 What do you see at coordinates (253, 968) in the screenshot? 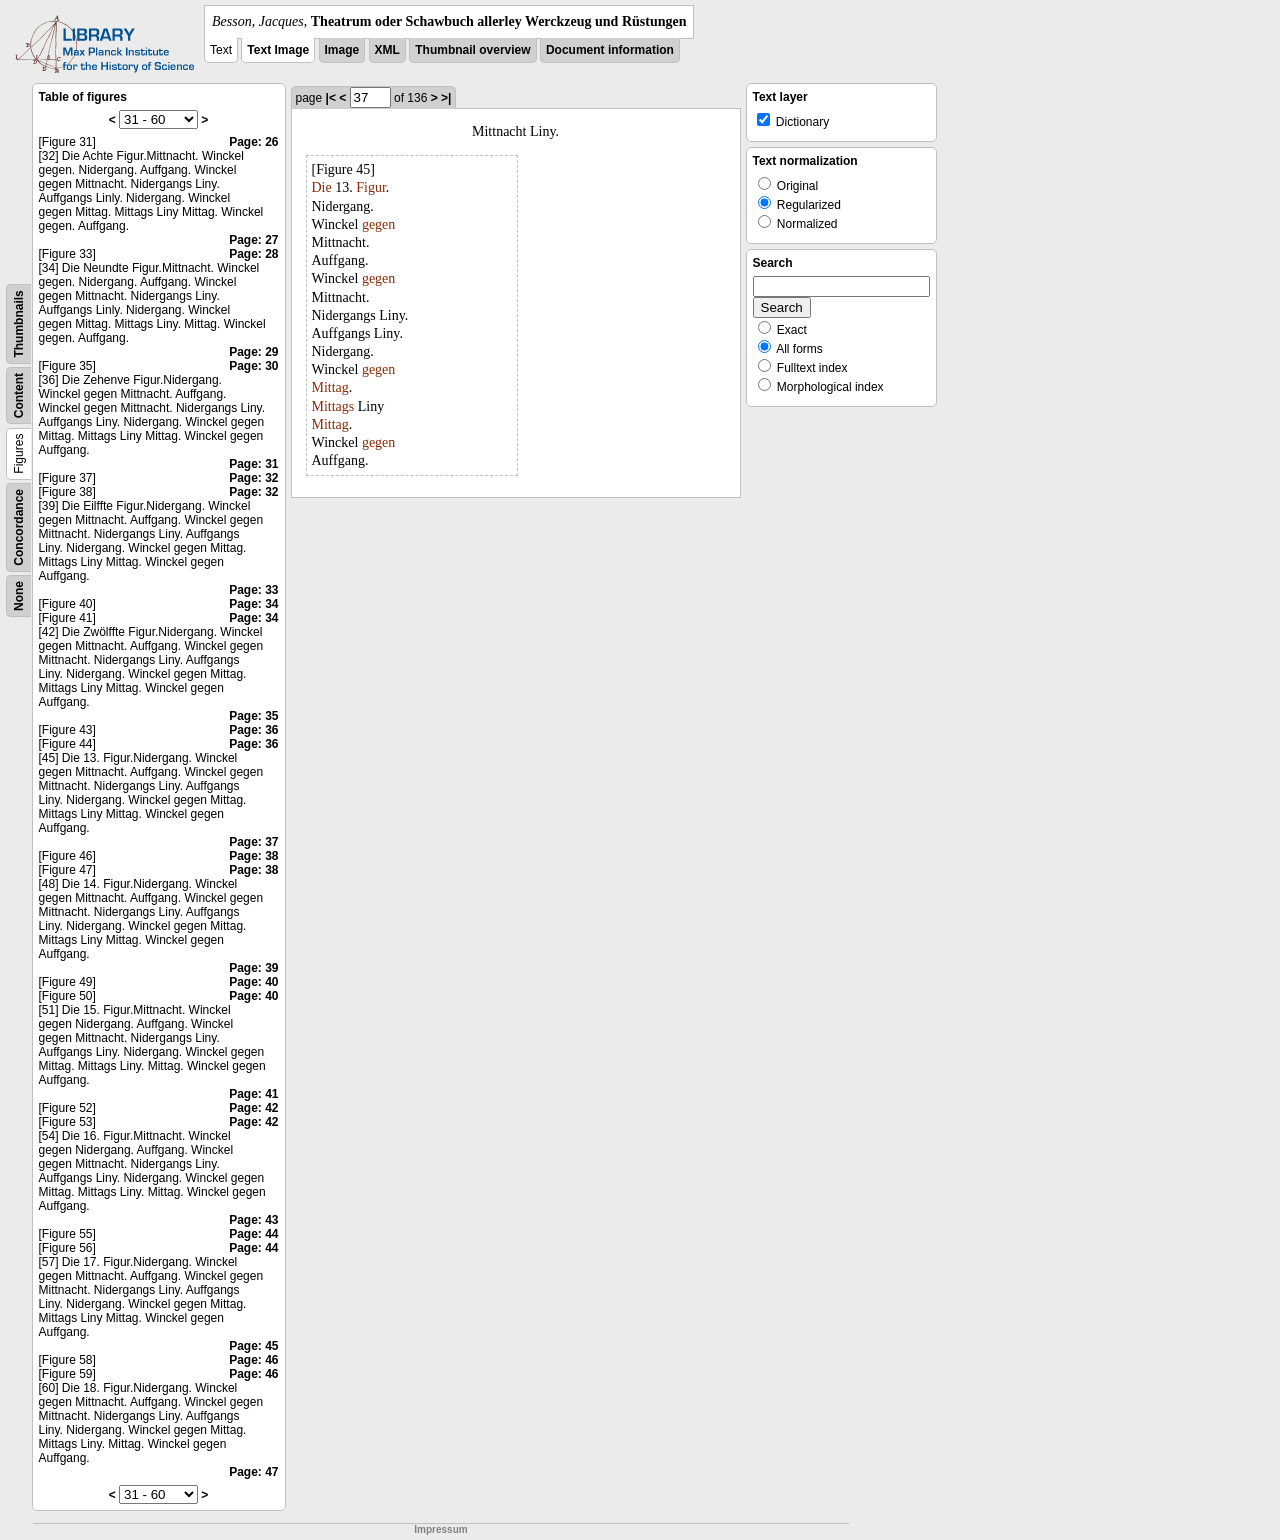
I see `Page: 39` at bounding box center [253, 968].